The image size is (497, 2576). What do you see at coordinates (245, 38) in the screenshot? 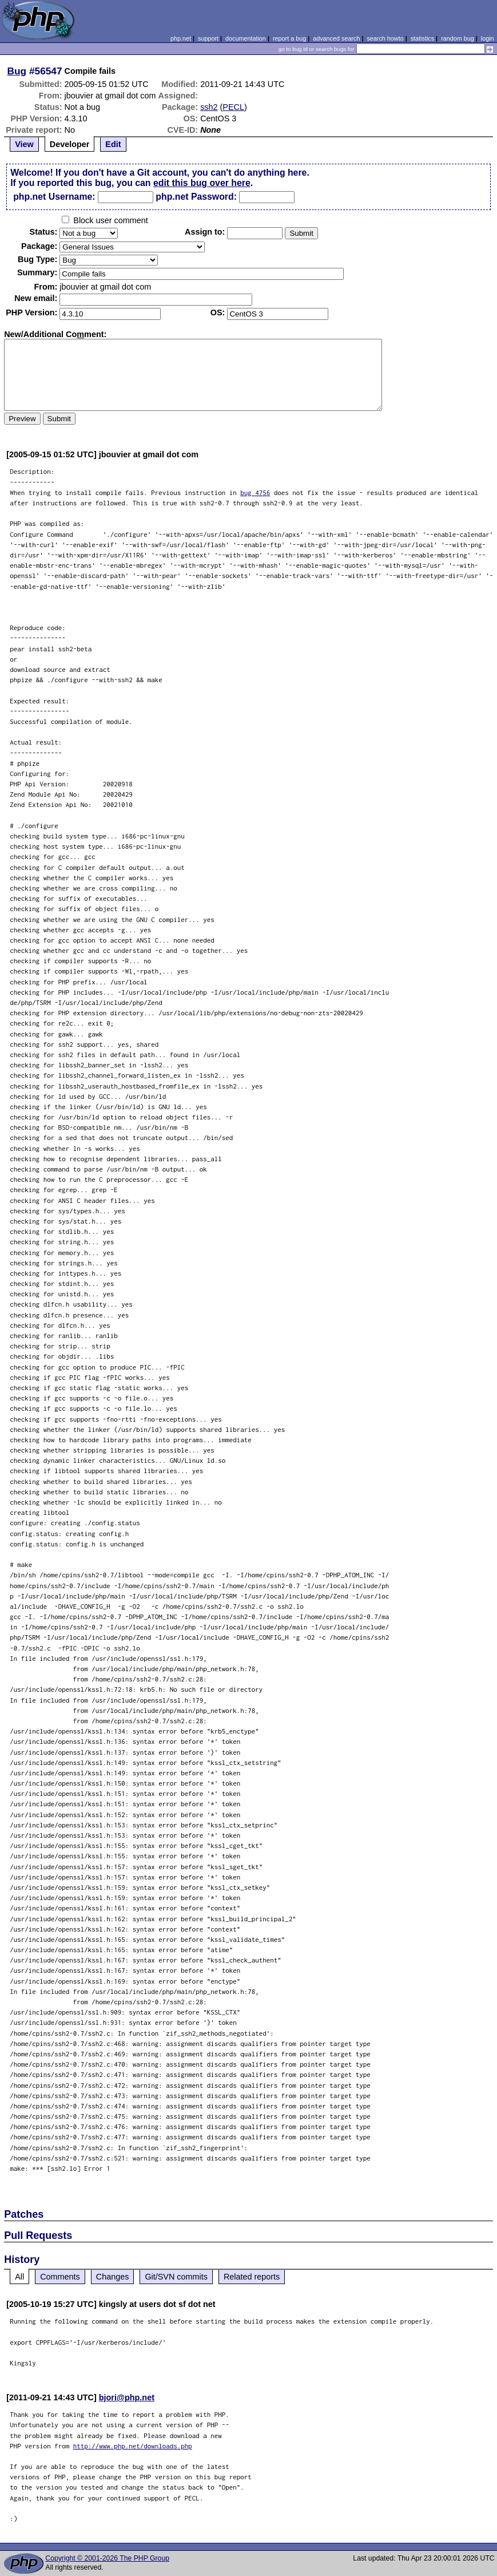
I see `documentation` at bounding box center [245, 38].